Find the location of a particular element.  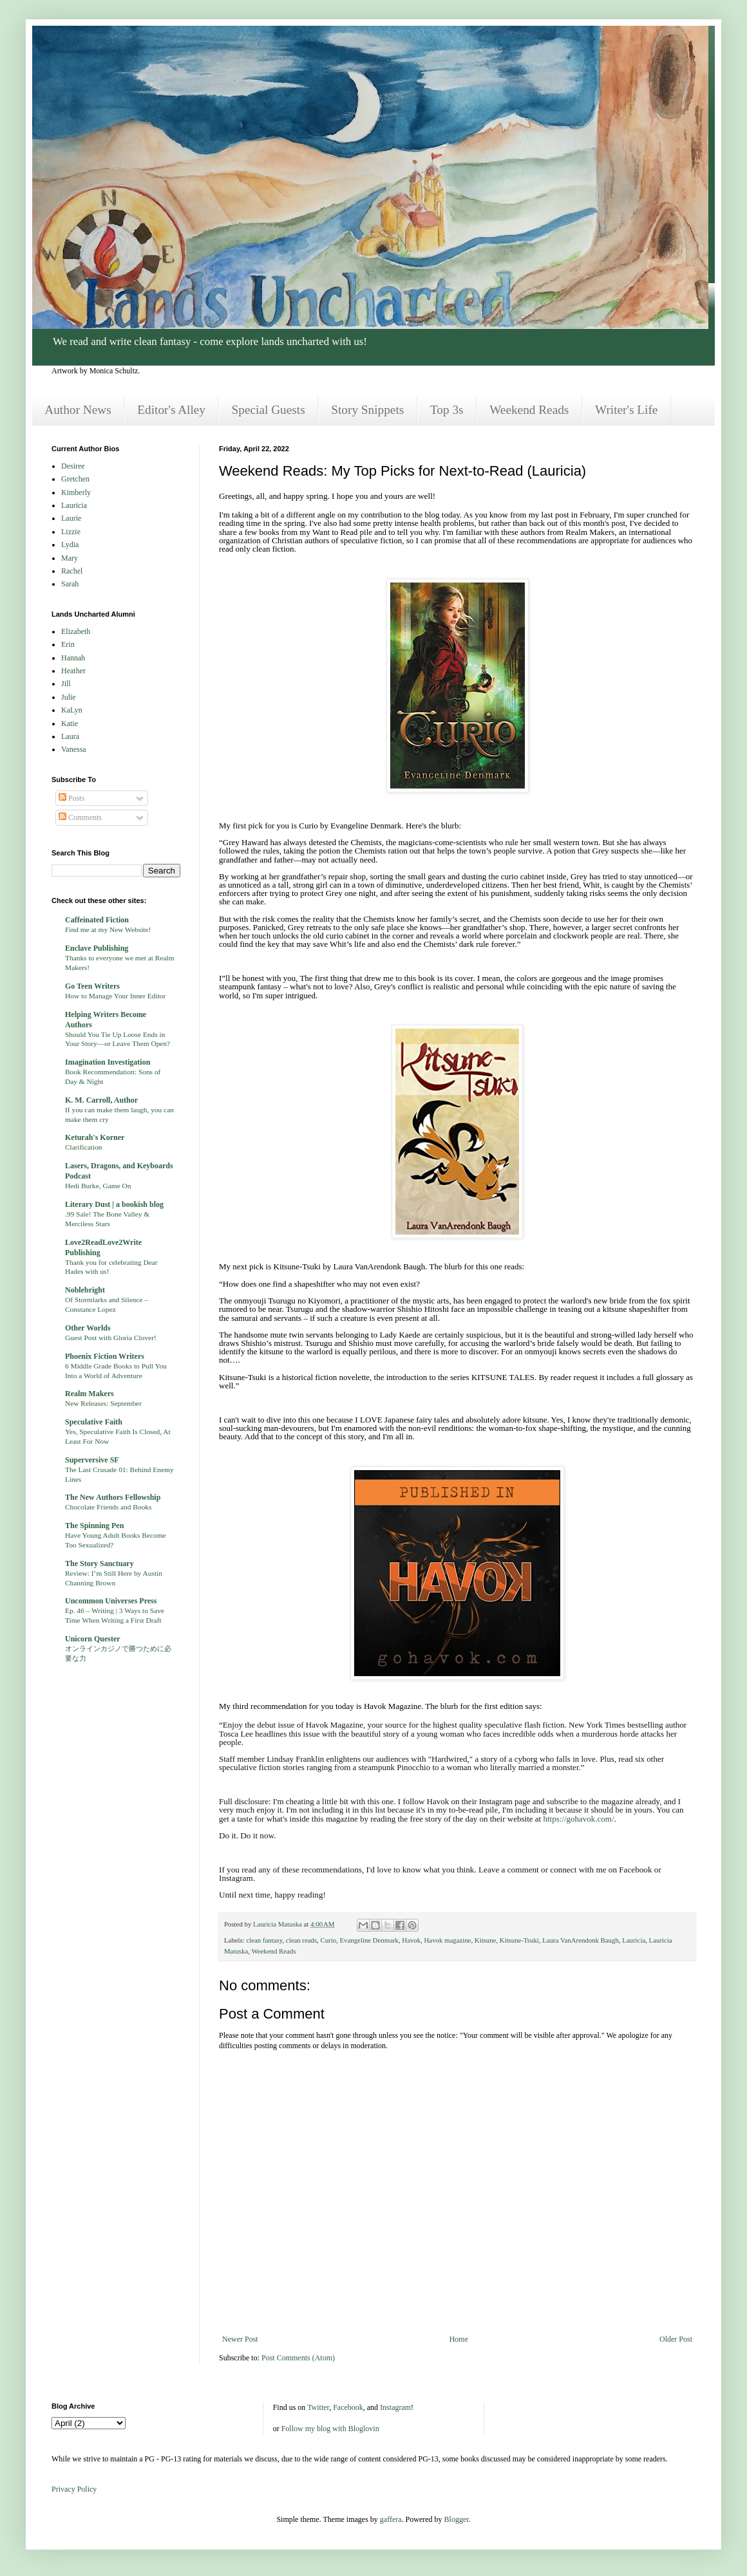

Katie is located at coordinates (69, 723).